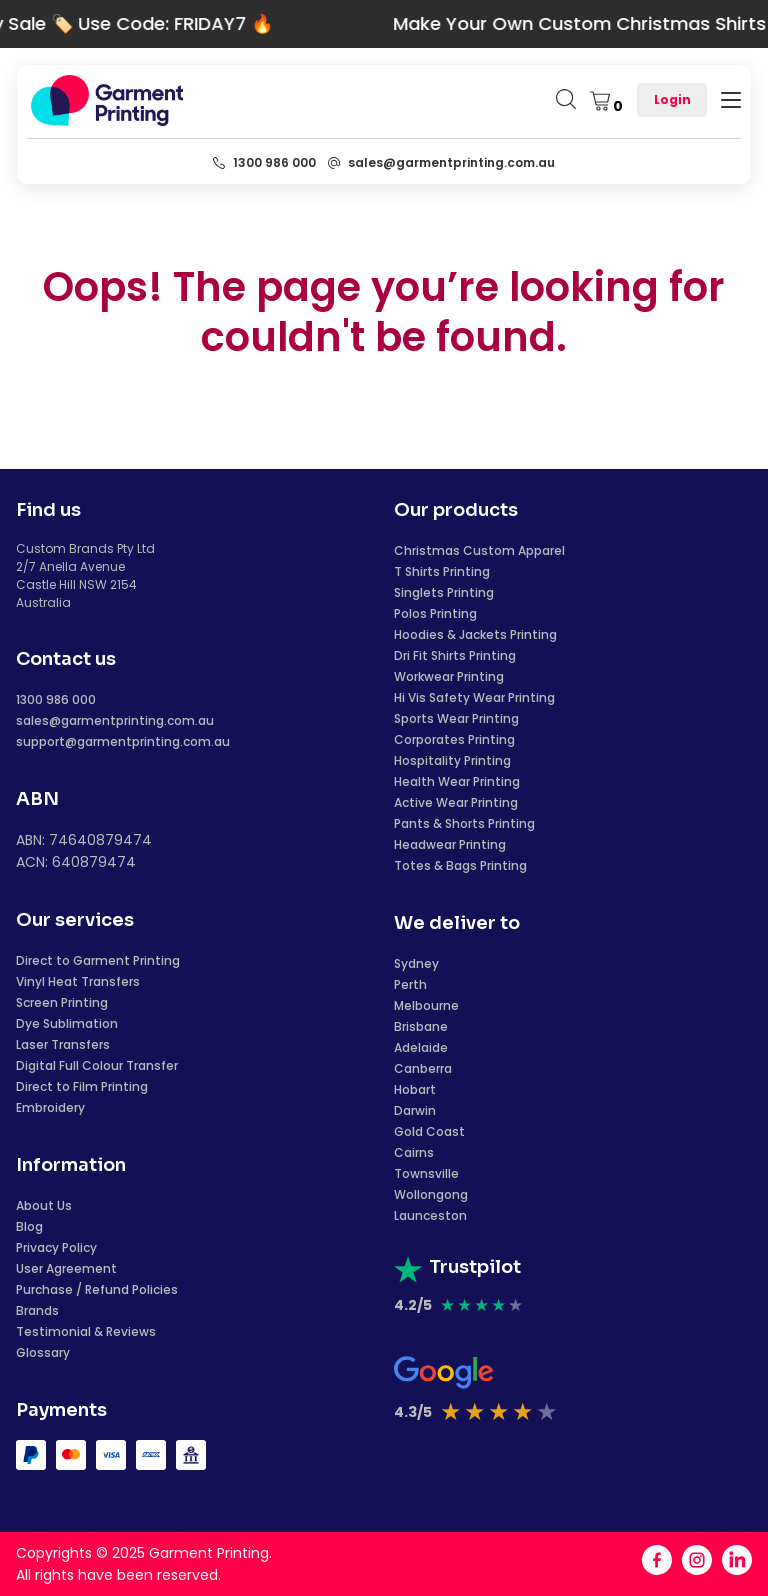 The width and height of the screenshot is (768, 1596). Describe the element at coordinates (410, 984) in the screenshot. I see `Perth` at that location.